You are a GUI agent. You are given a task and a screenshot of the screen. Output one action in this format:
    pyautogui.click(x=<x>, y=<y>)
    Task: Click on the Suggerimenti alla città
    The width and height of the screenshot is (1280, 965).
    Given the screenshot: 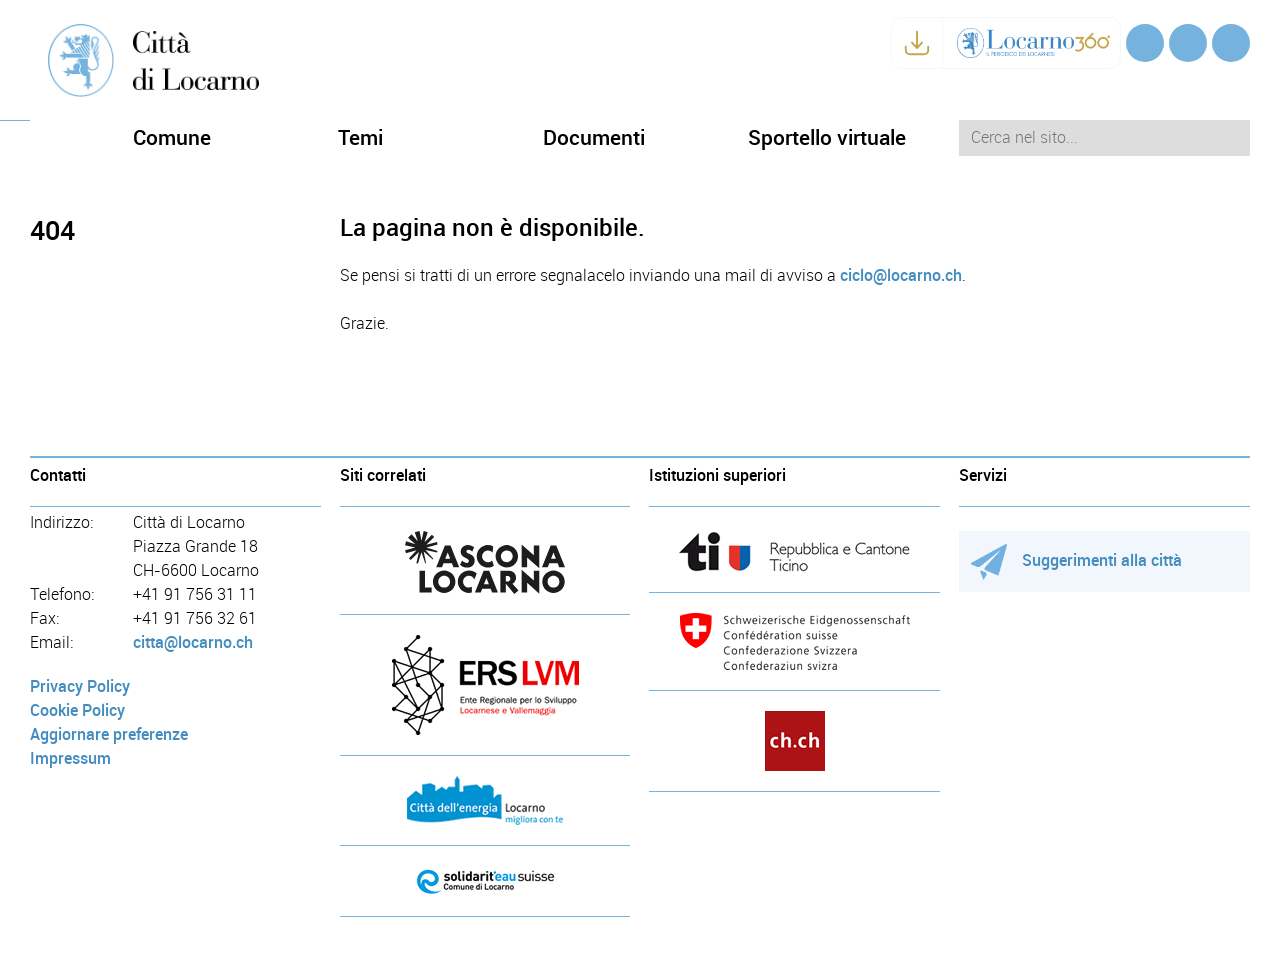 What is the action you would take?
    pyautogui.click(x=1076, y=560)
    